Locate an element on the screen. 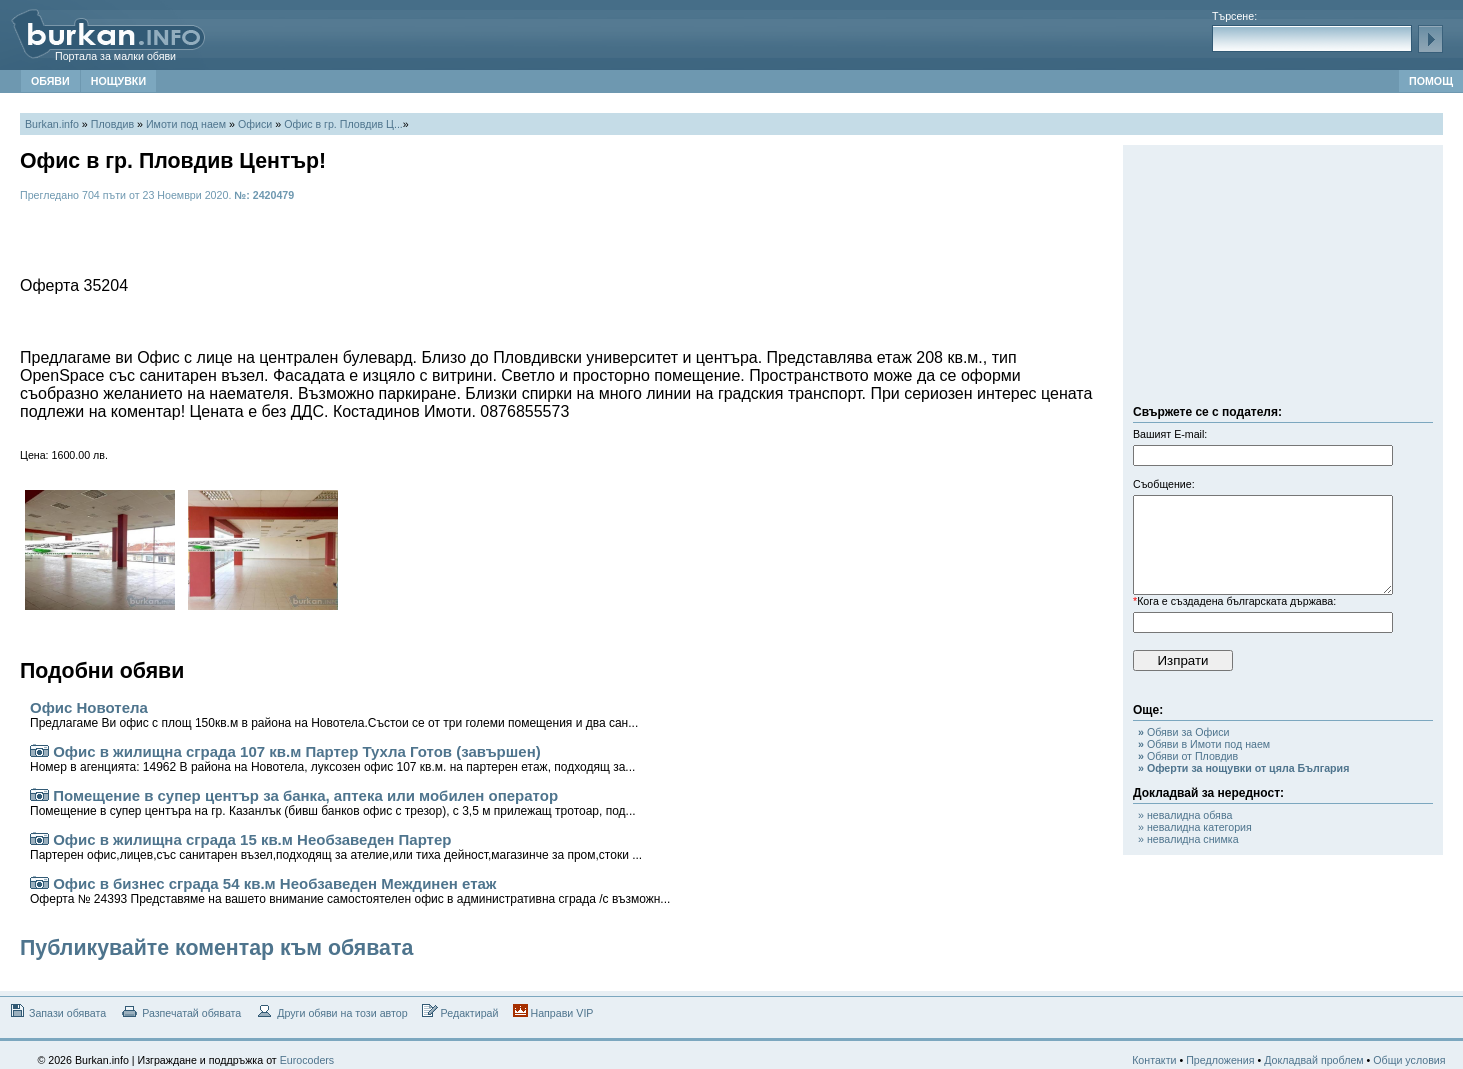 The image size is (1463, 1069). Обяви от Пловдив is located at coordinates (1188, 756).